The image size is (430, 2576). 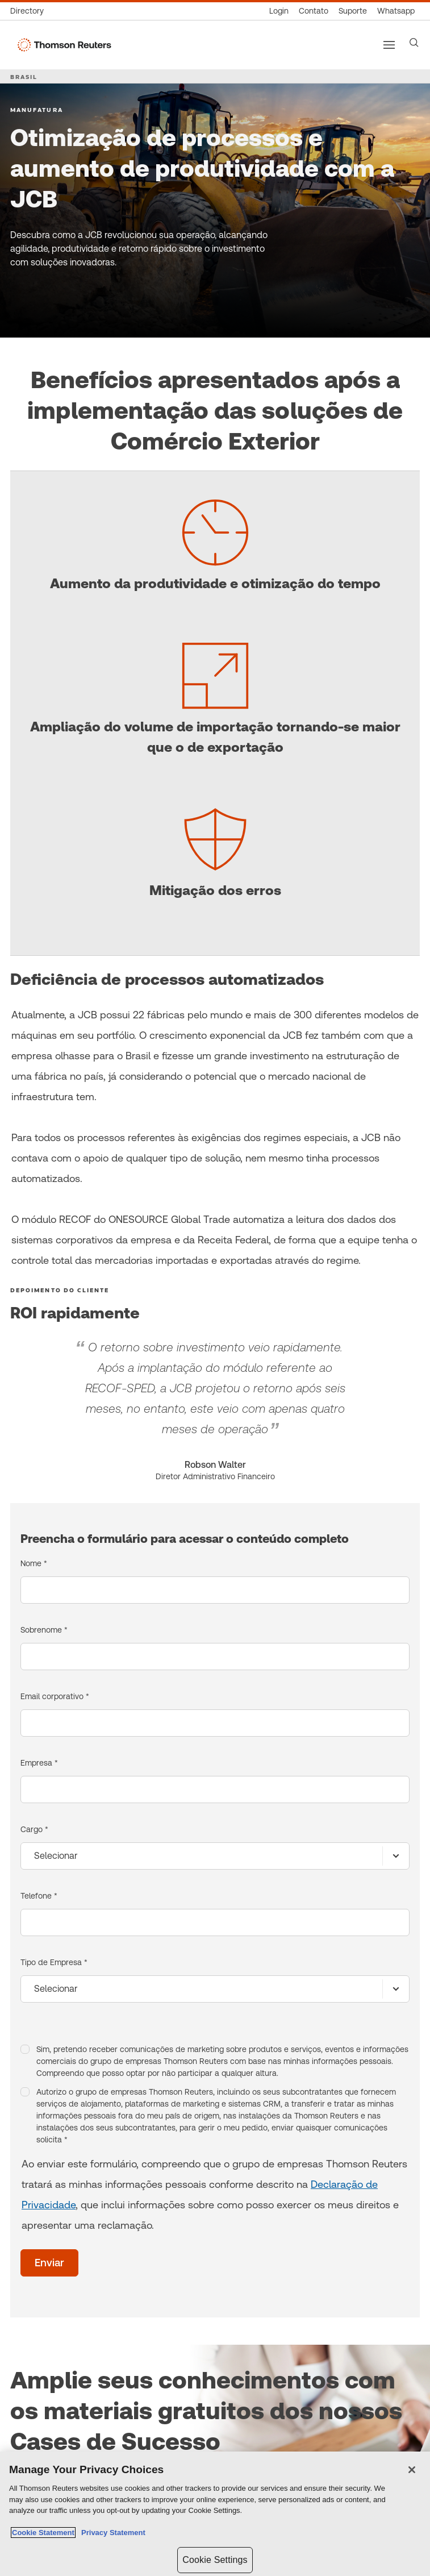 I want to click on [Search], so click(x=414, y=42).